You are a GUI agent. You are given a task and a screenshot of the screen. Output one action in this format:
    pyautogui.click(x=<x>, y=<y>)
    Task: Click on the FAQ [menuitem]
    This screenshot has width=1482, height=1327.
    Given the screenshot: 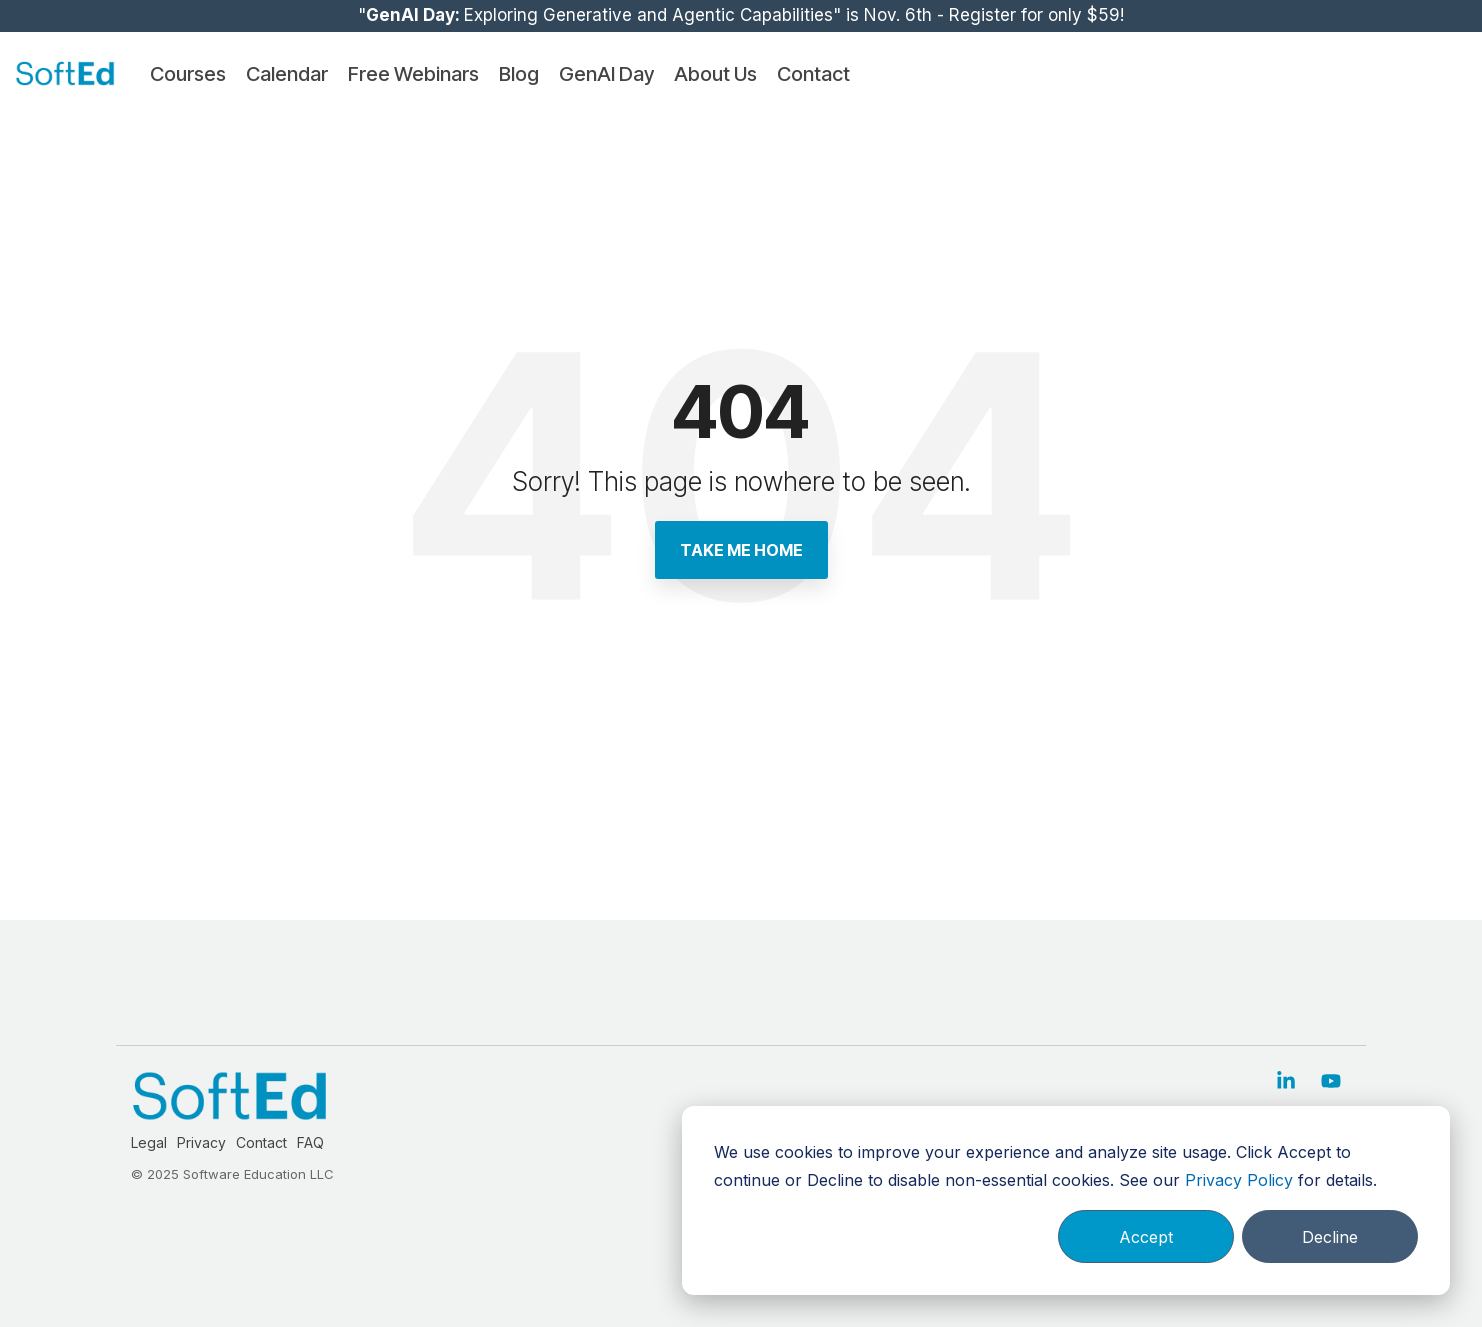 What is the action you would take?
    pyautogui.click(x=310, y=1142)
    